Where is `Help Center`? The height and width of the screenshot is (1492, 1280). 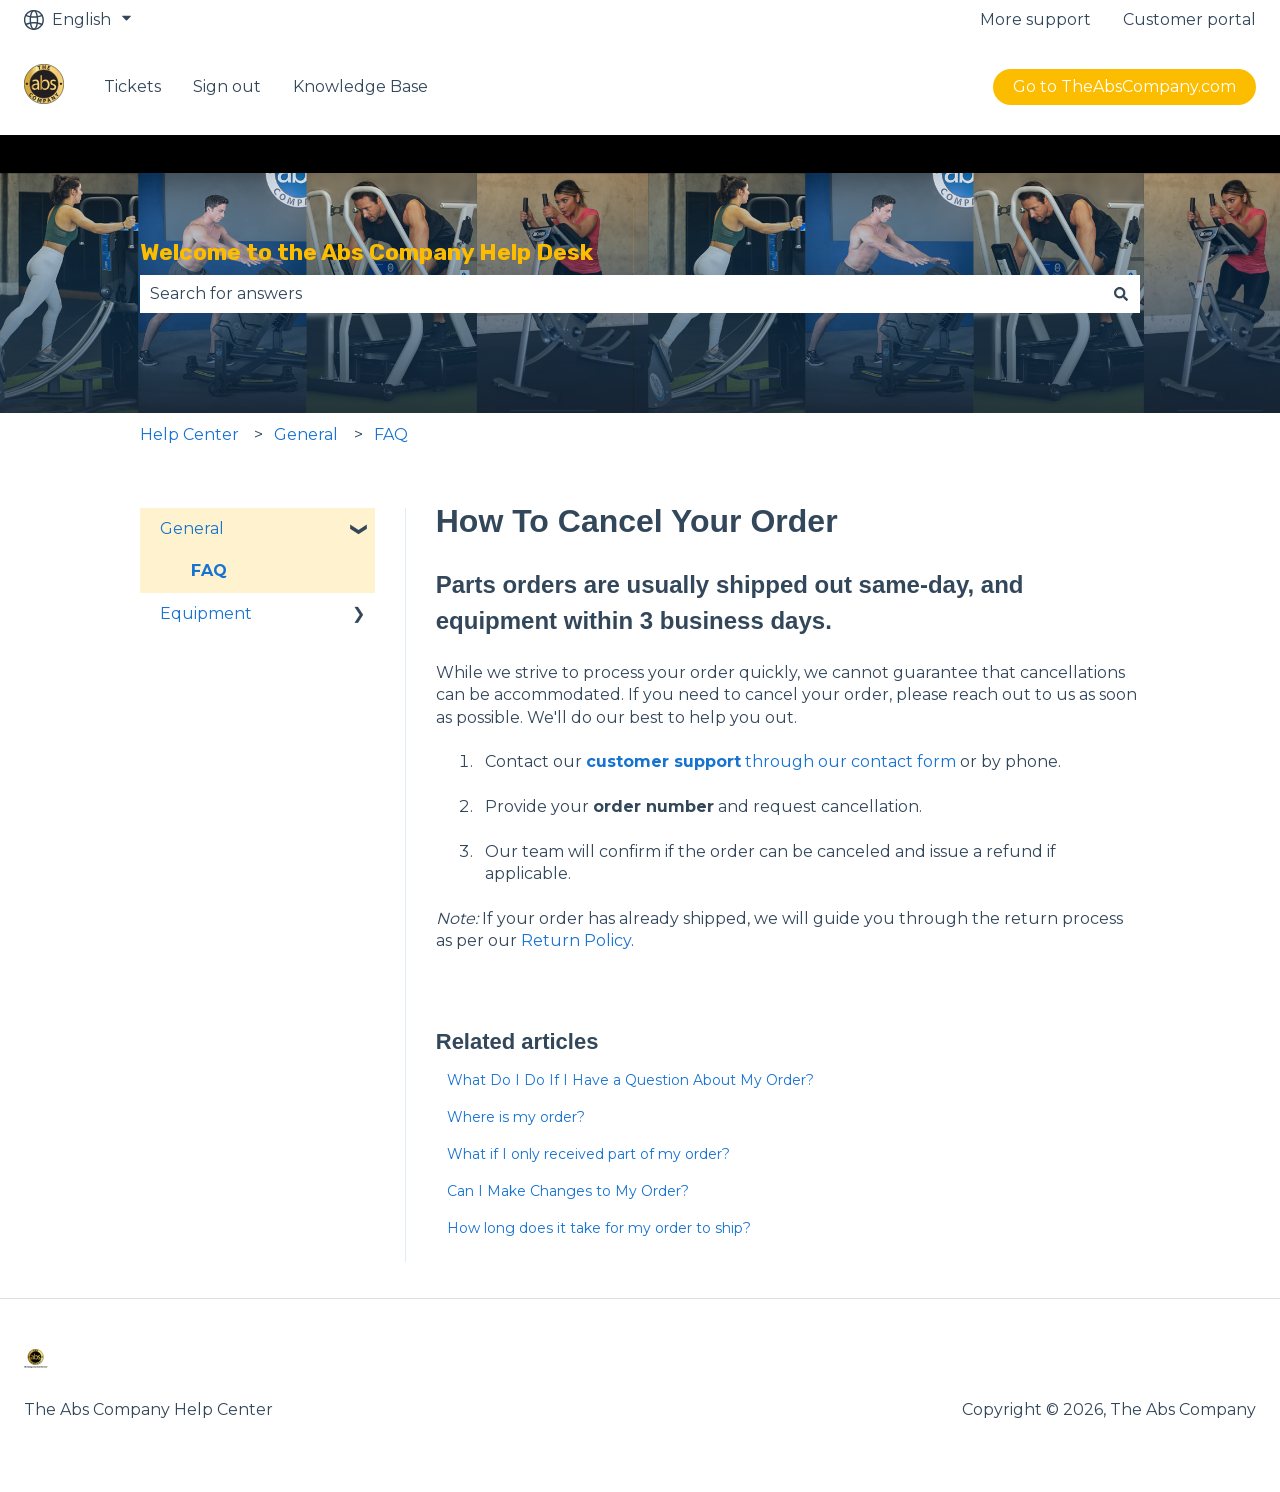 Help Center is located at coordinates (189, 434).